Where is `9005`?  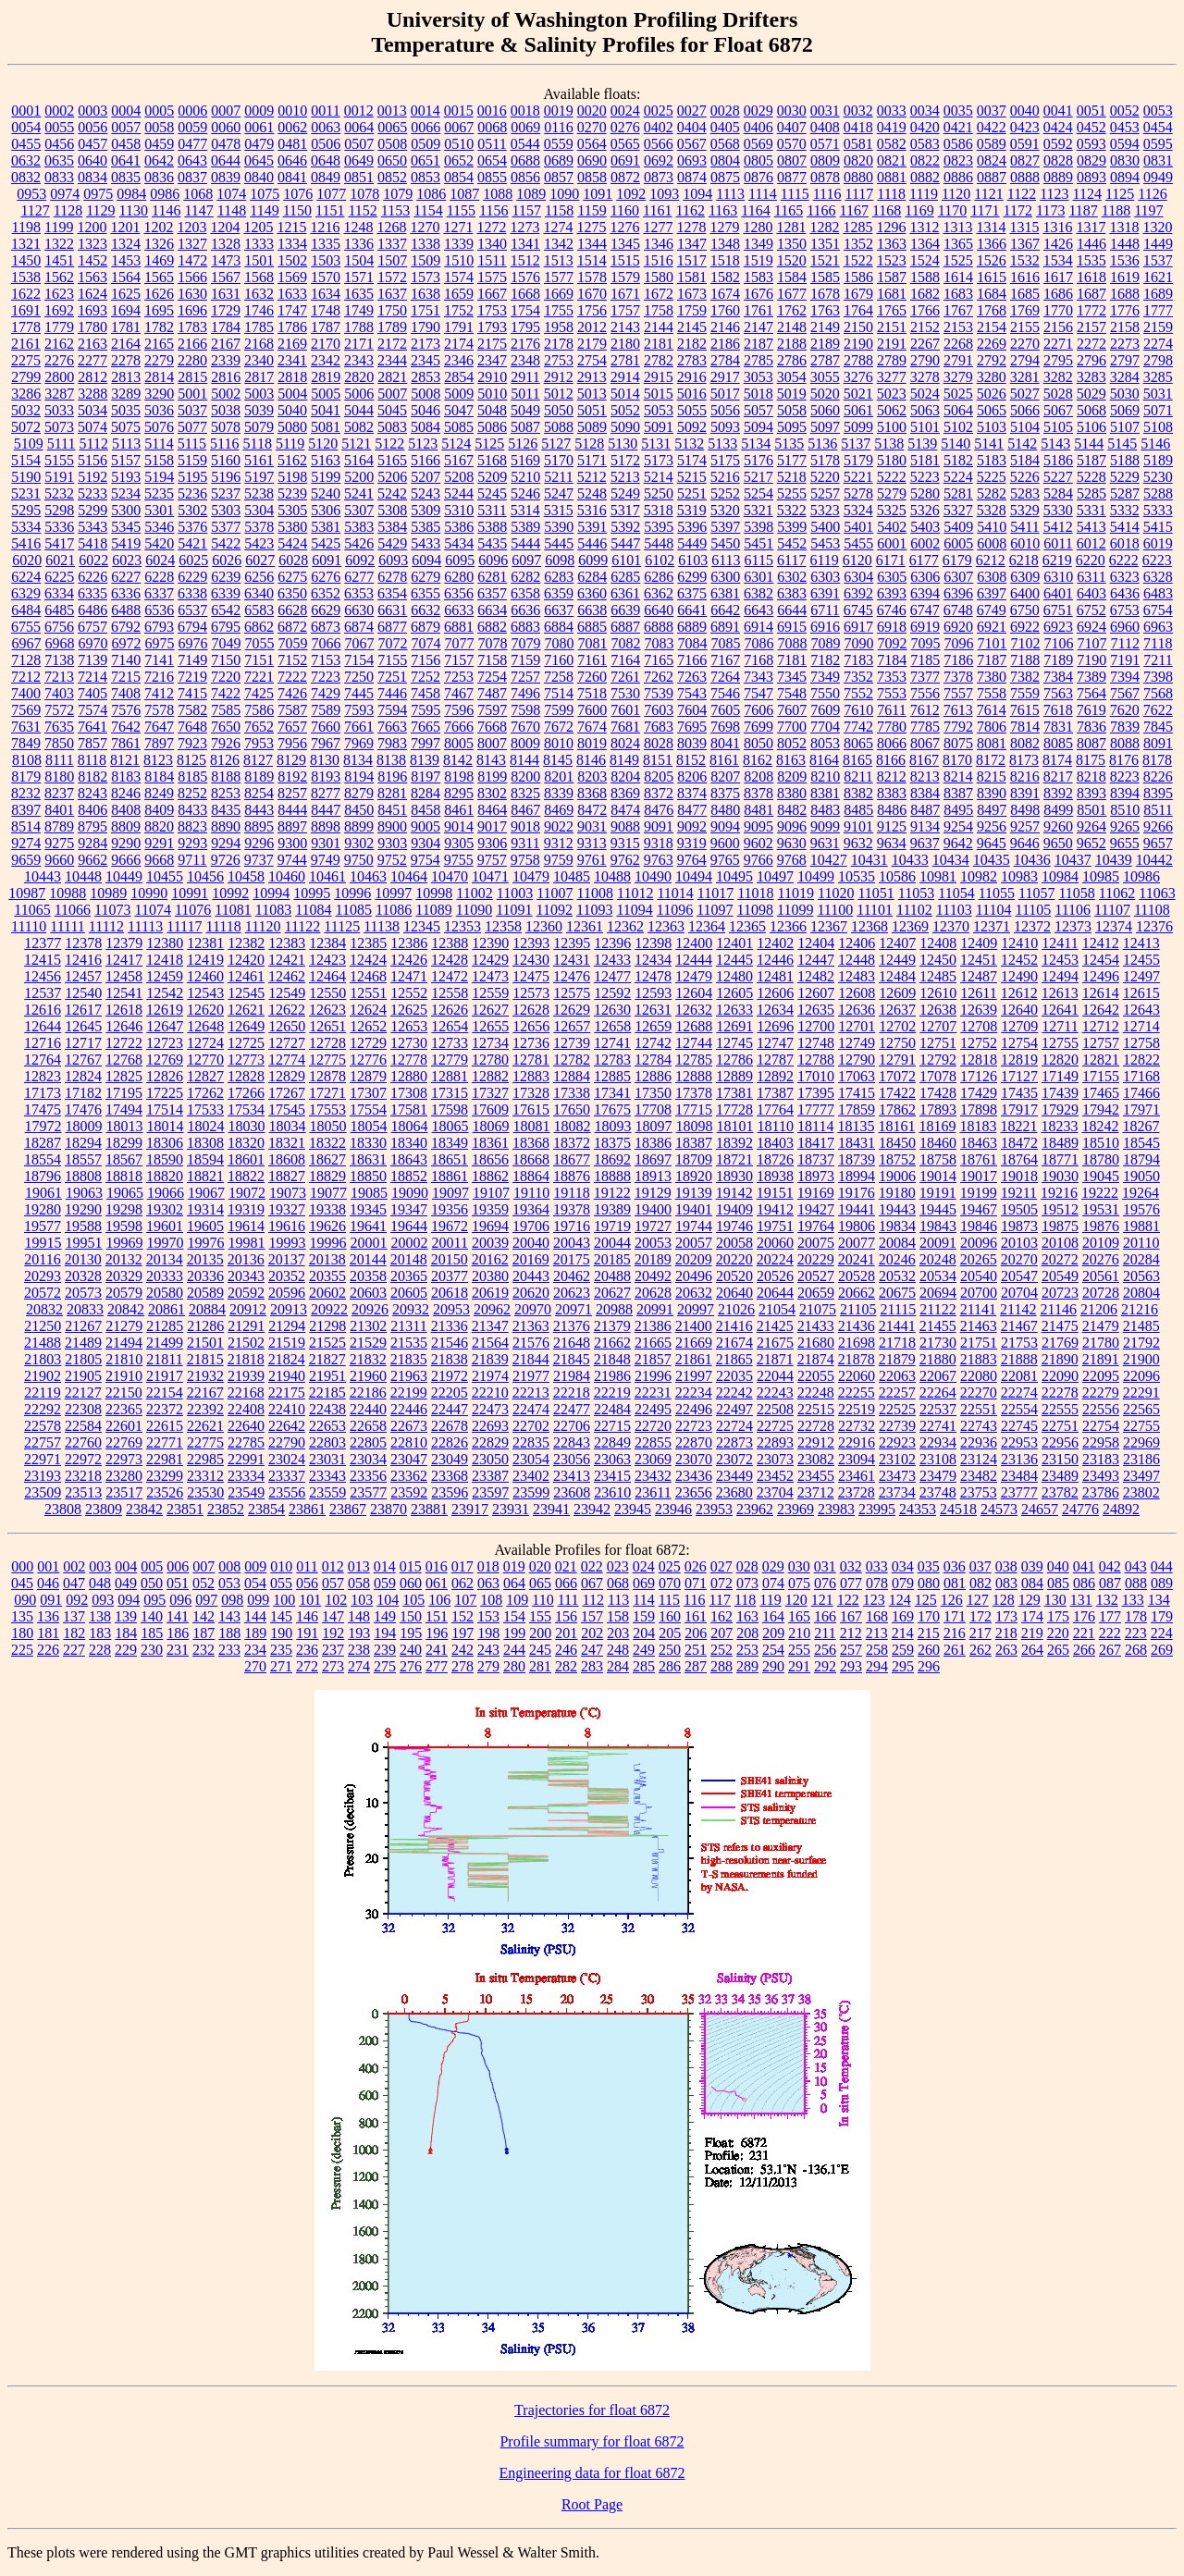
9005 is located at coordinates (425, 826).